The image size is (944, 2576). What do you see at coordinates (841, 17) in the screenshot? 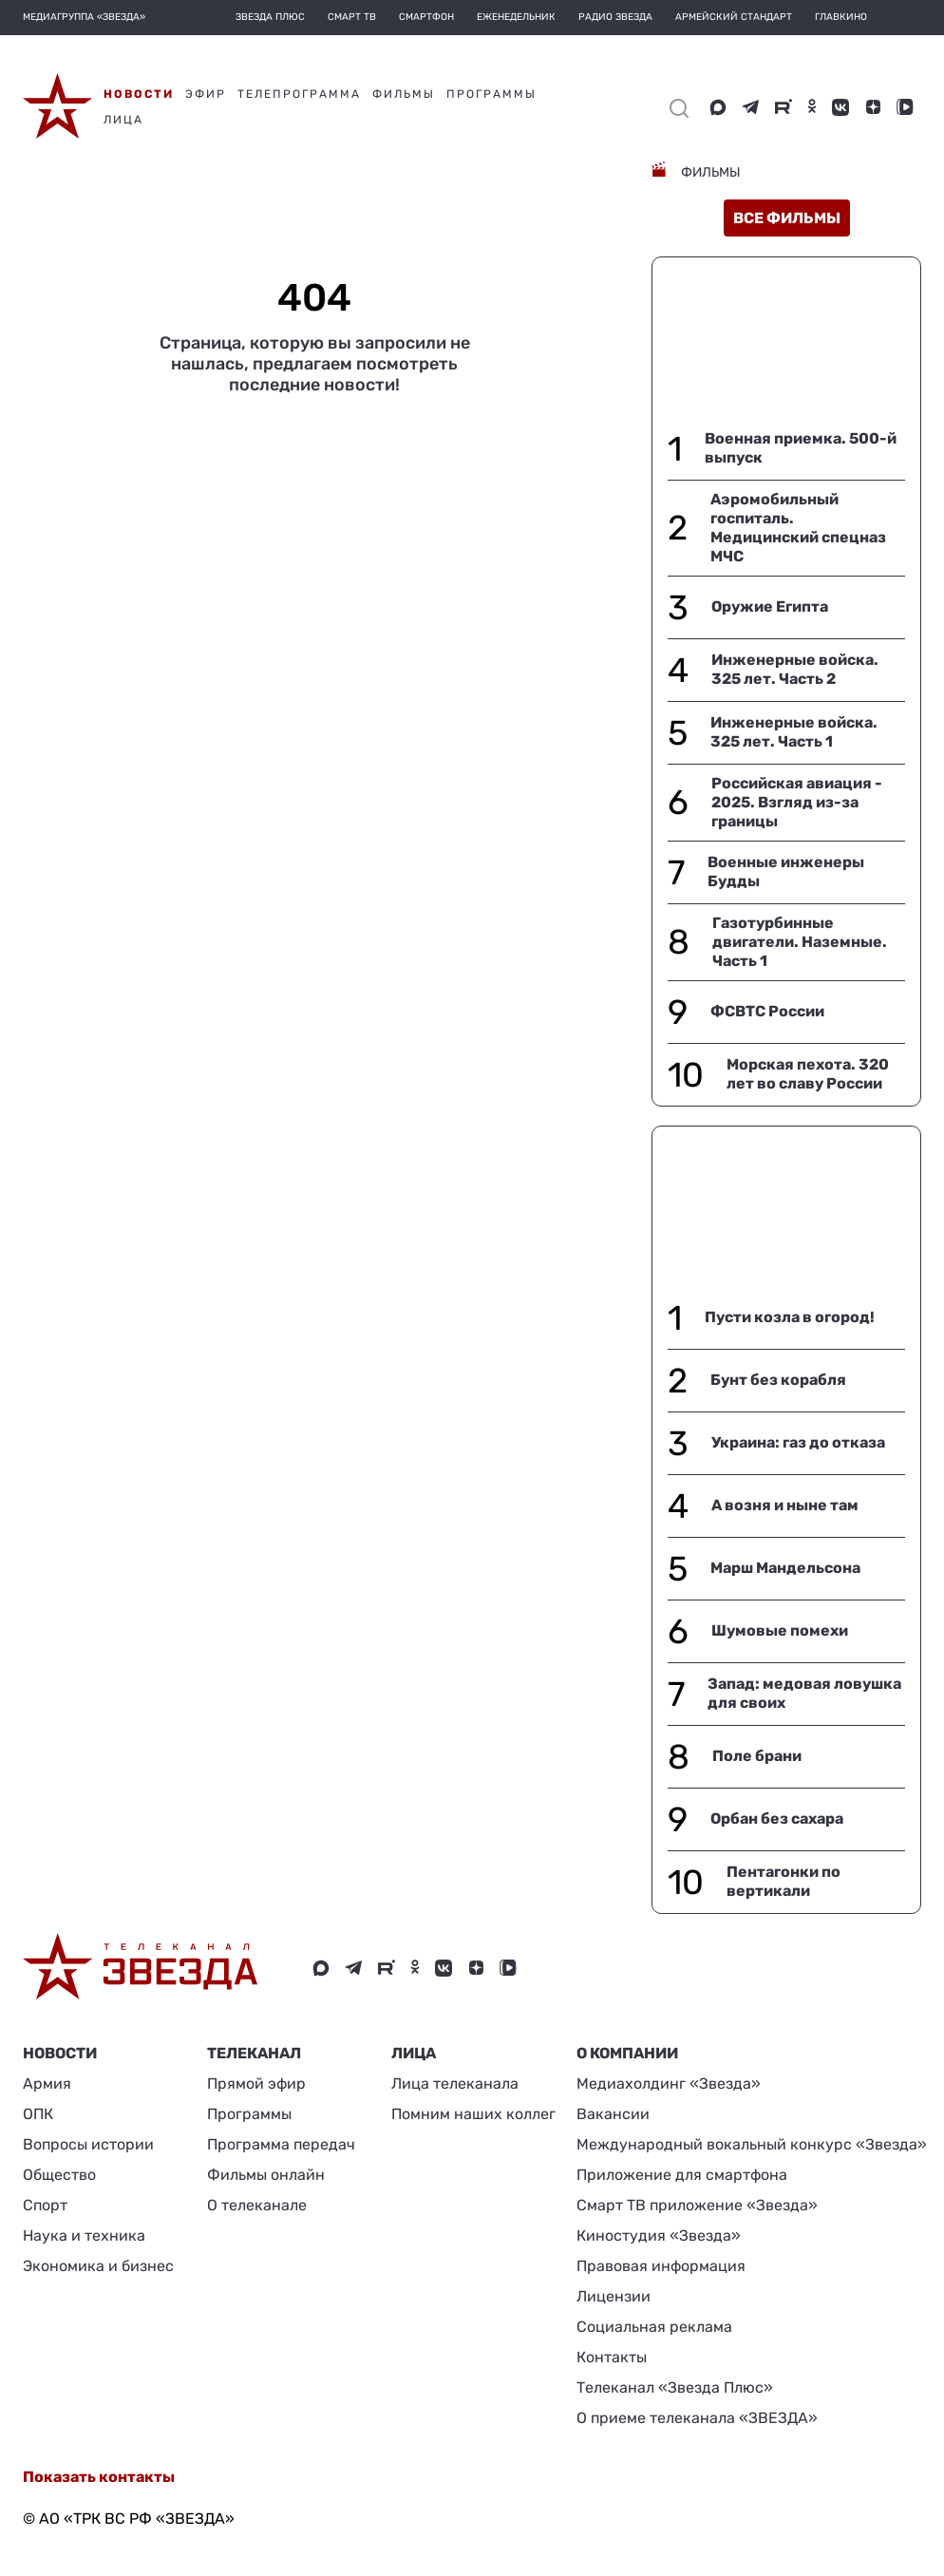
I see `Главкино` at bounding box center [841, 17].